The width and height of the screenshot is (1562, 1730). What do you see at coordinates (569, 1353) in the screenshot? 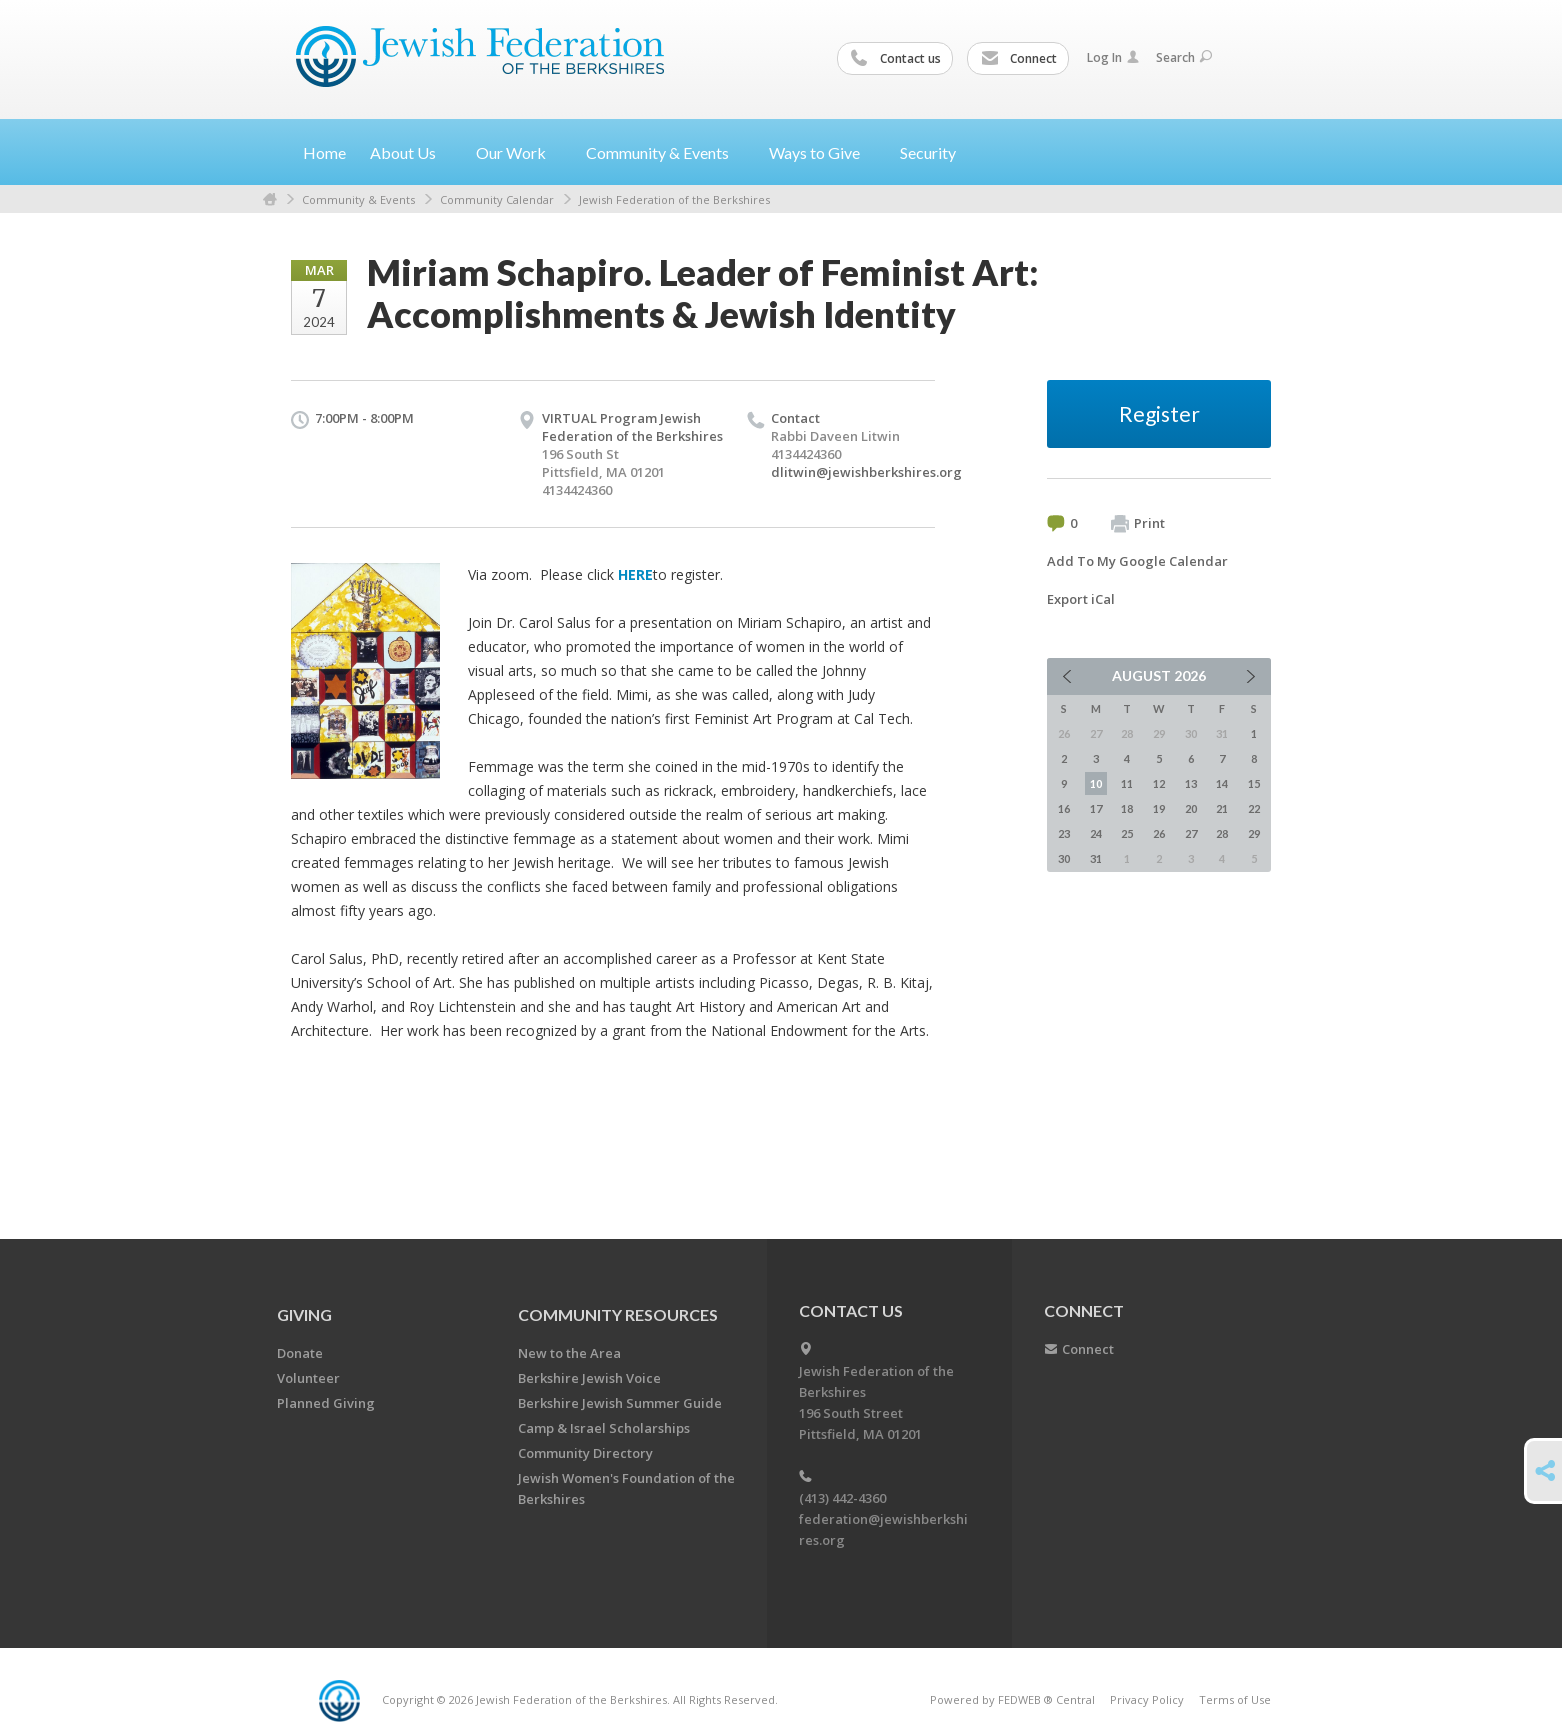
I see `New to the Area` at bounding box center [569, 1353].